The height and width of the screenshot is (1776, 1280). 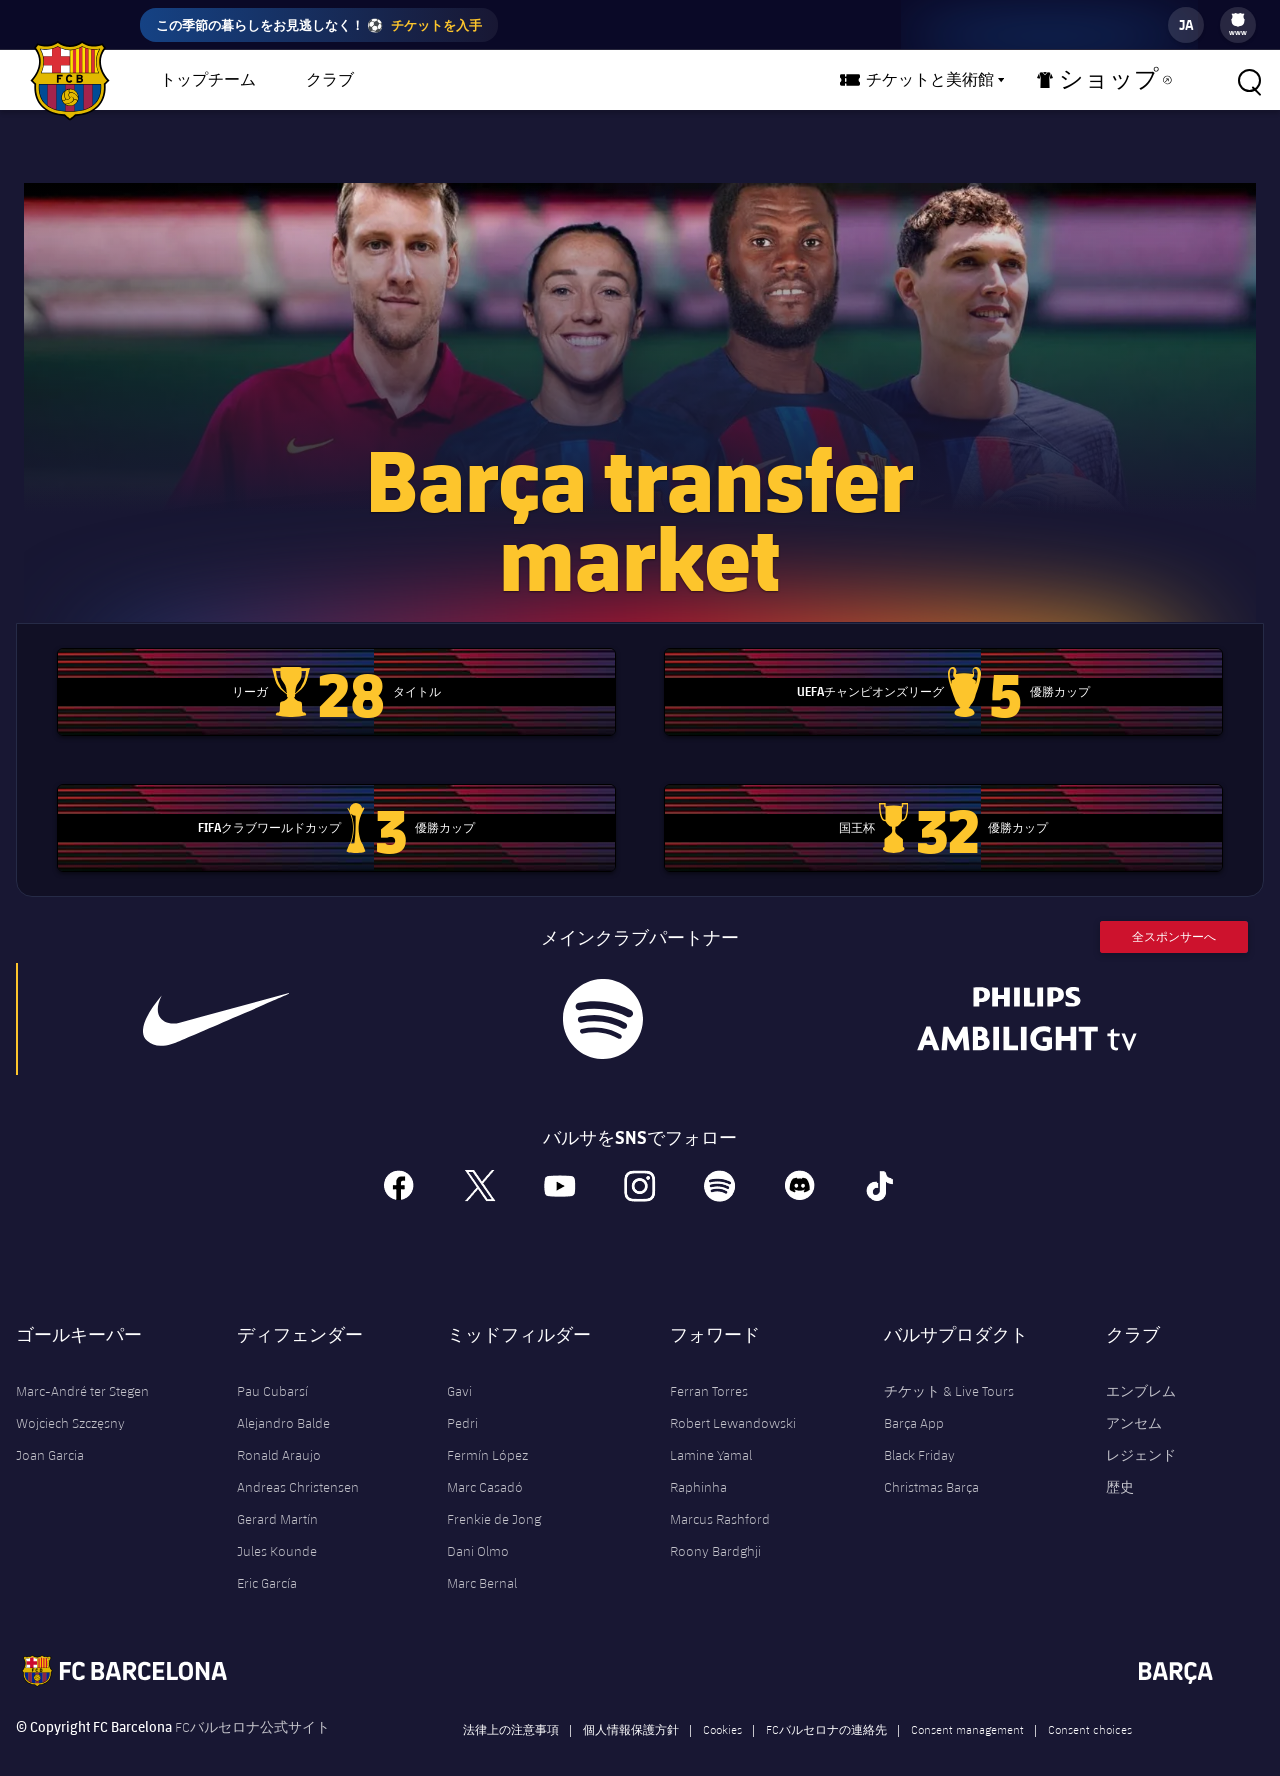 I want to click on アンセム, so click(x=1134, y=1398).